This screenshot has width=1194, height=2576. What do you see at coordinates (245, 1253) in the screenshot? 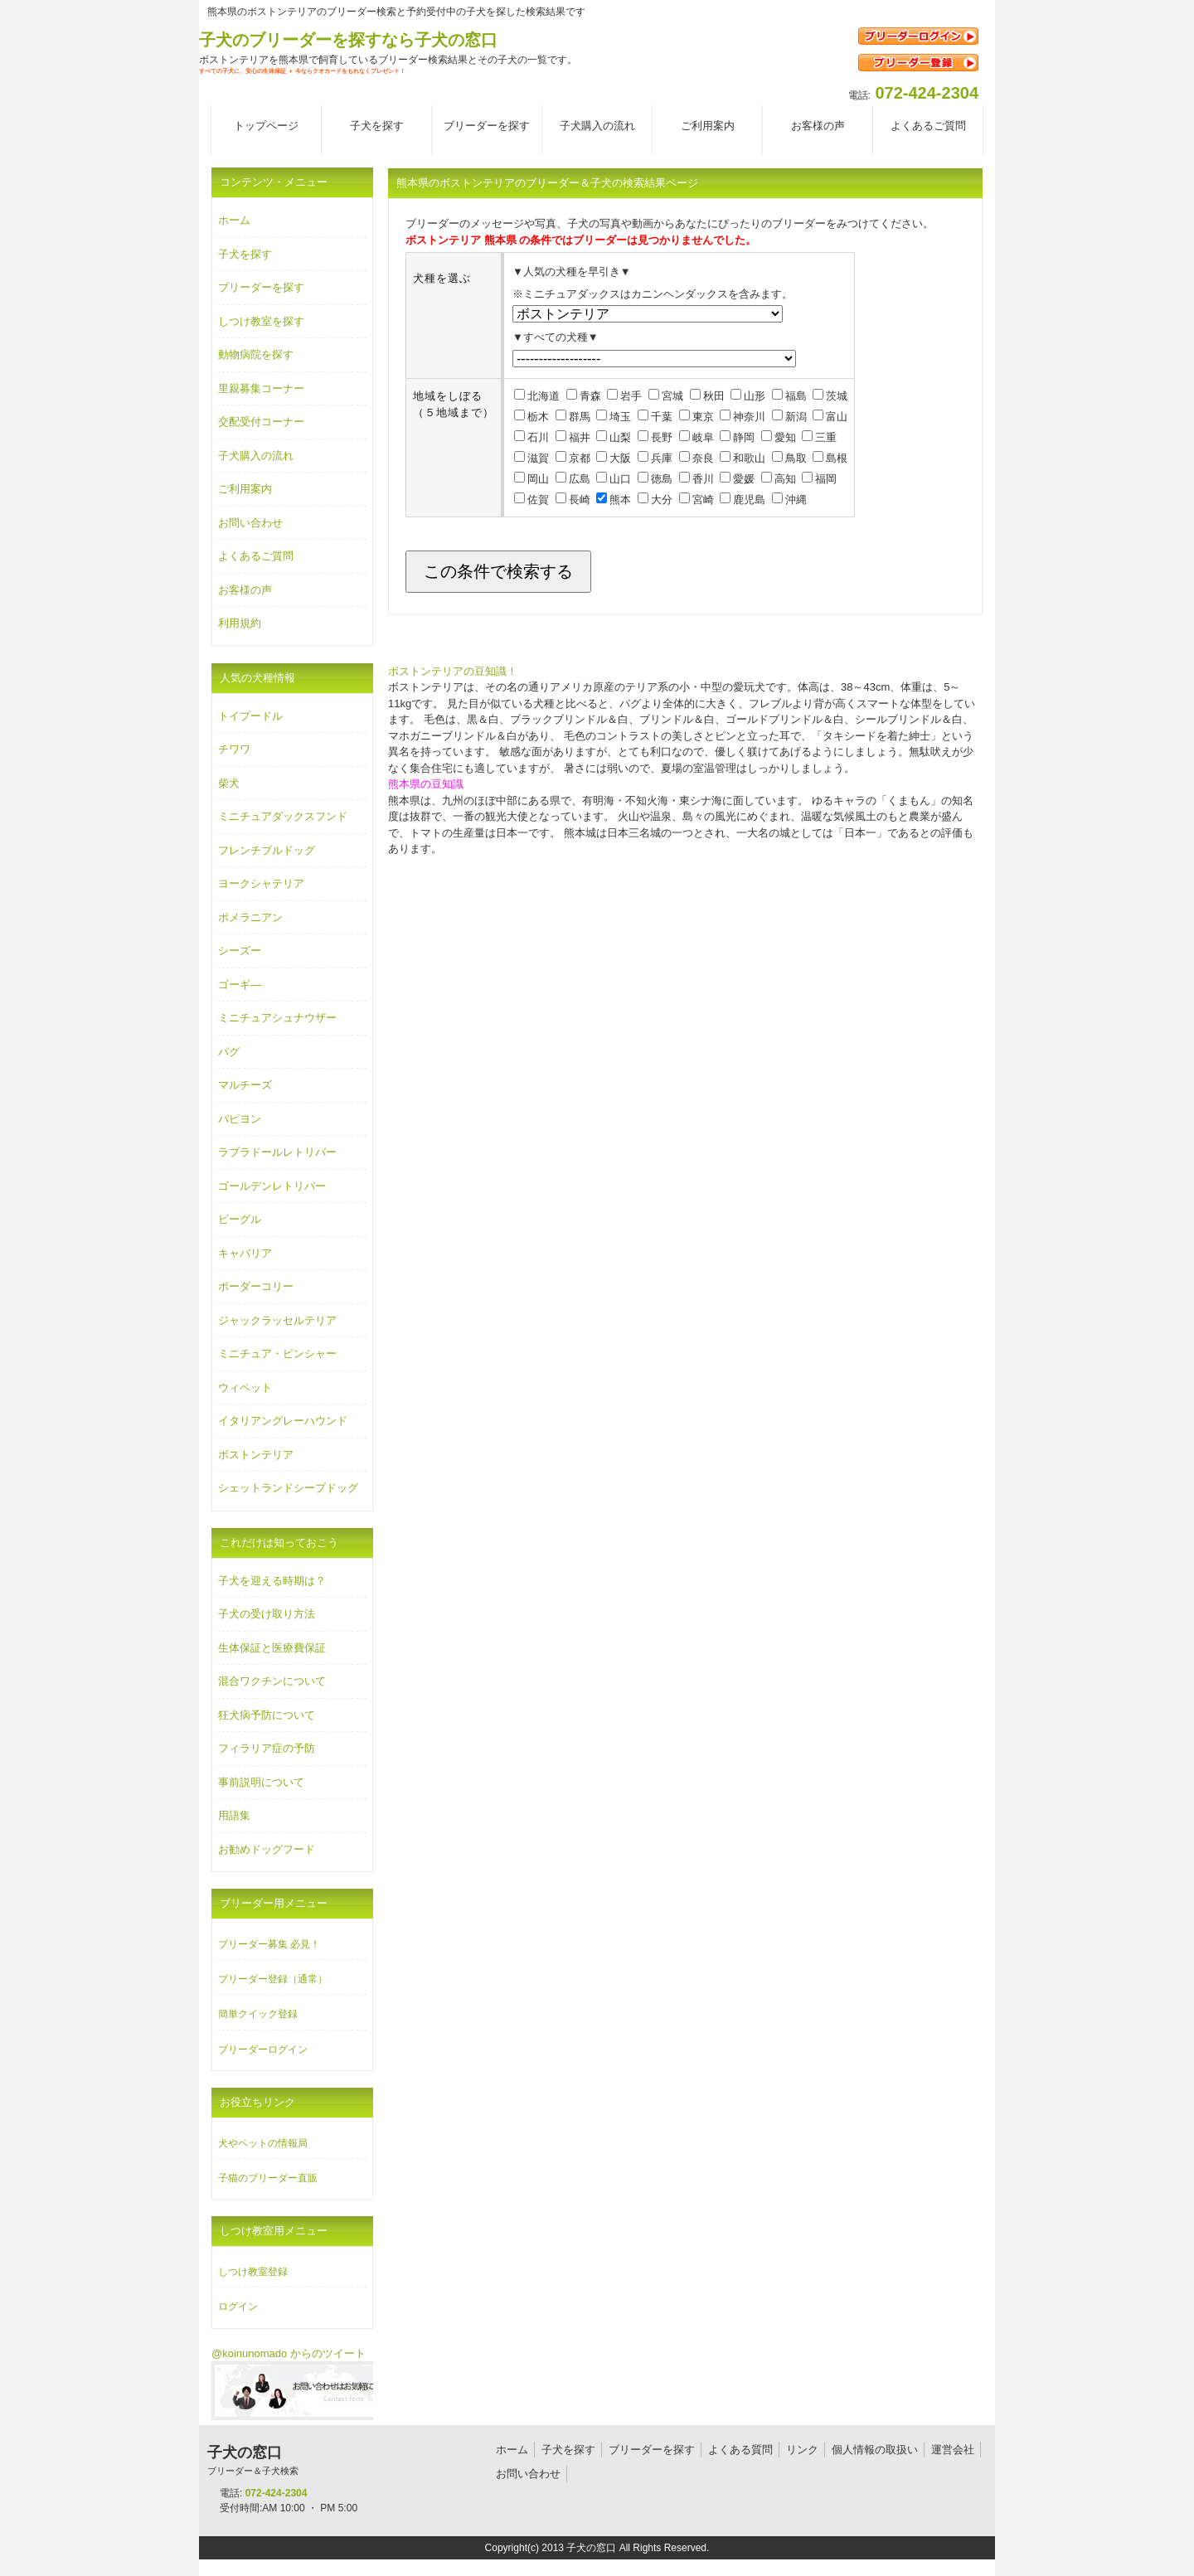
I see `キャバリア` at bounding box center [245, 1253].